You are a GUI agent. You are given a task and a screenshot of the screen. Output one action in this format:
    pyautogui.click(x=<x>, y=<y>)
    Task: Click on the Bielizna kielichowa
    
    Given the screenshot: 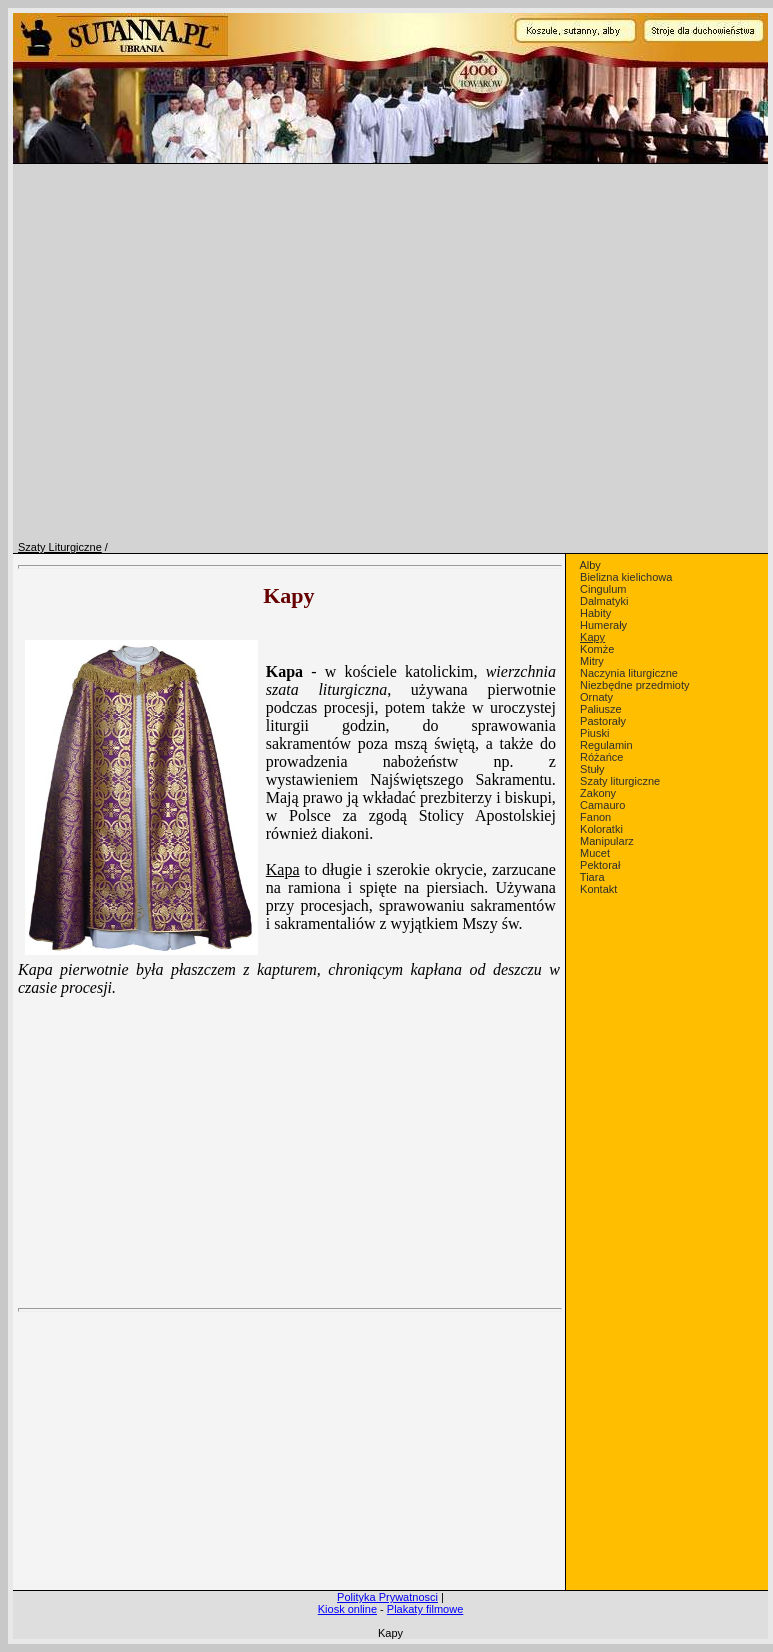 What is the action you would take?
    pyautogui.click(x=626, y=577)
    